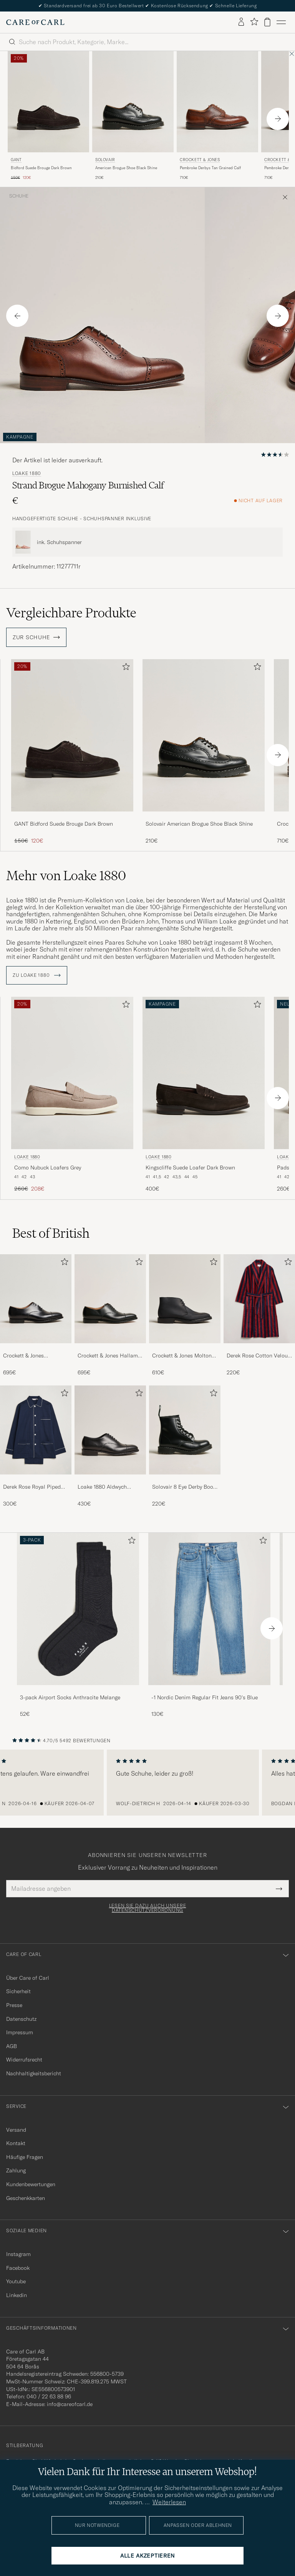 The width and height of the screenshot is (295, 2576). Describe the element at coordinates (70, 2404) in the screenshot. I see `info@careofcarl.de` at that location.